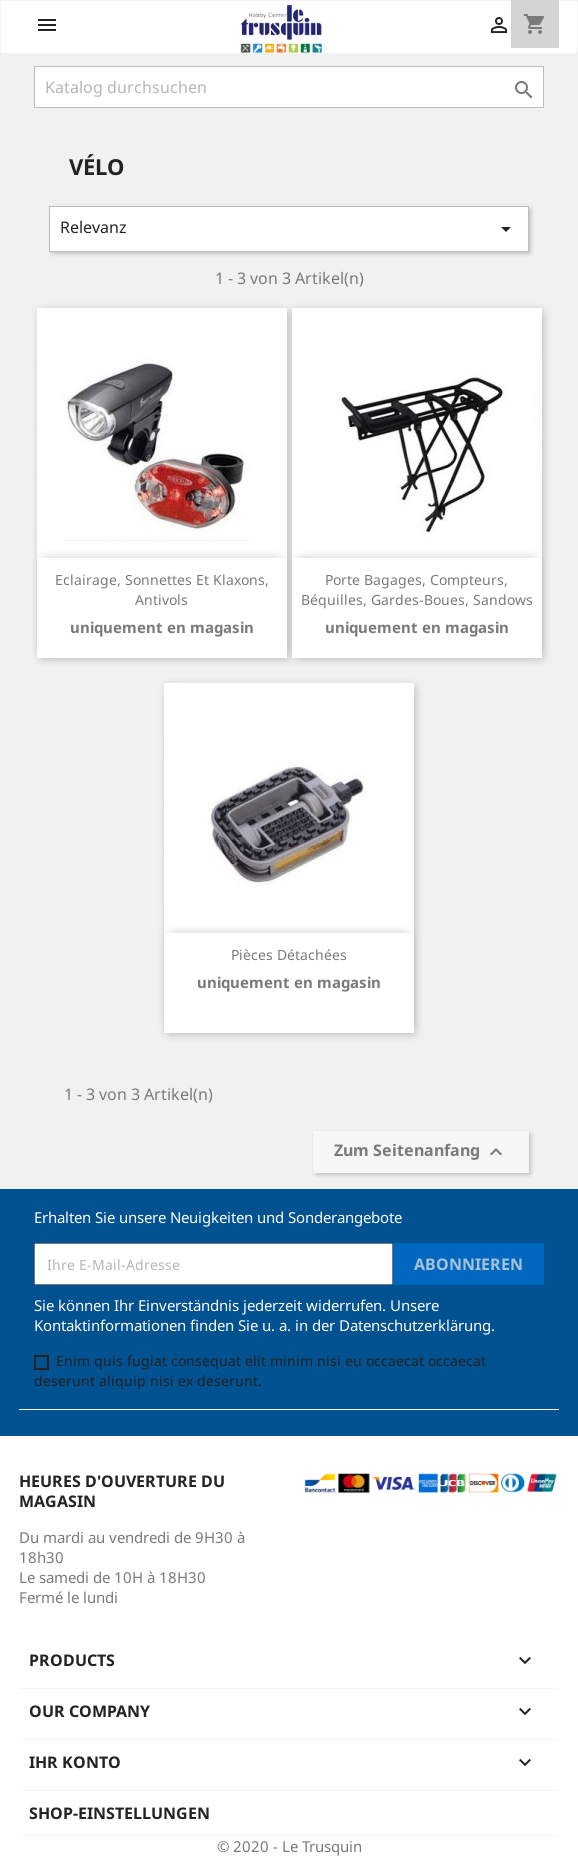 The image size is (578, 1872). I want to click on Eclairage, sonnettes et klaxons, antivols, so click(162, 589).